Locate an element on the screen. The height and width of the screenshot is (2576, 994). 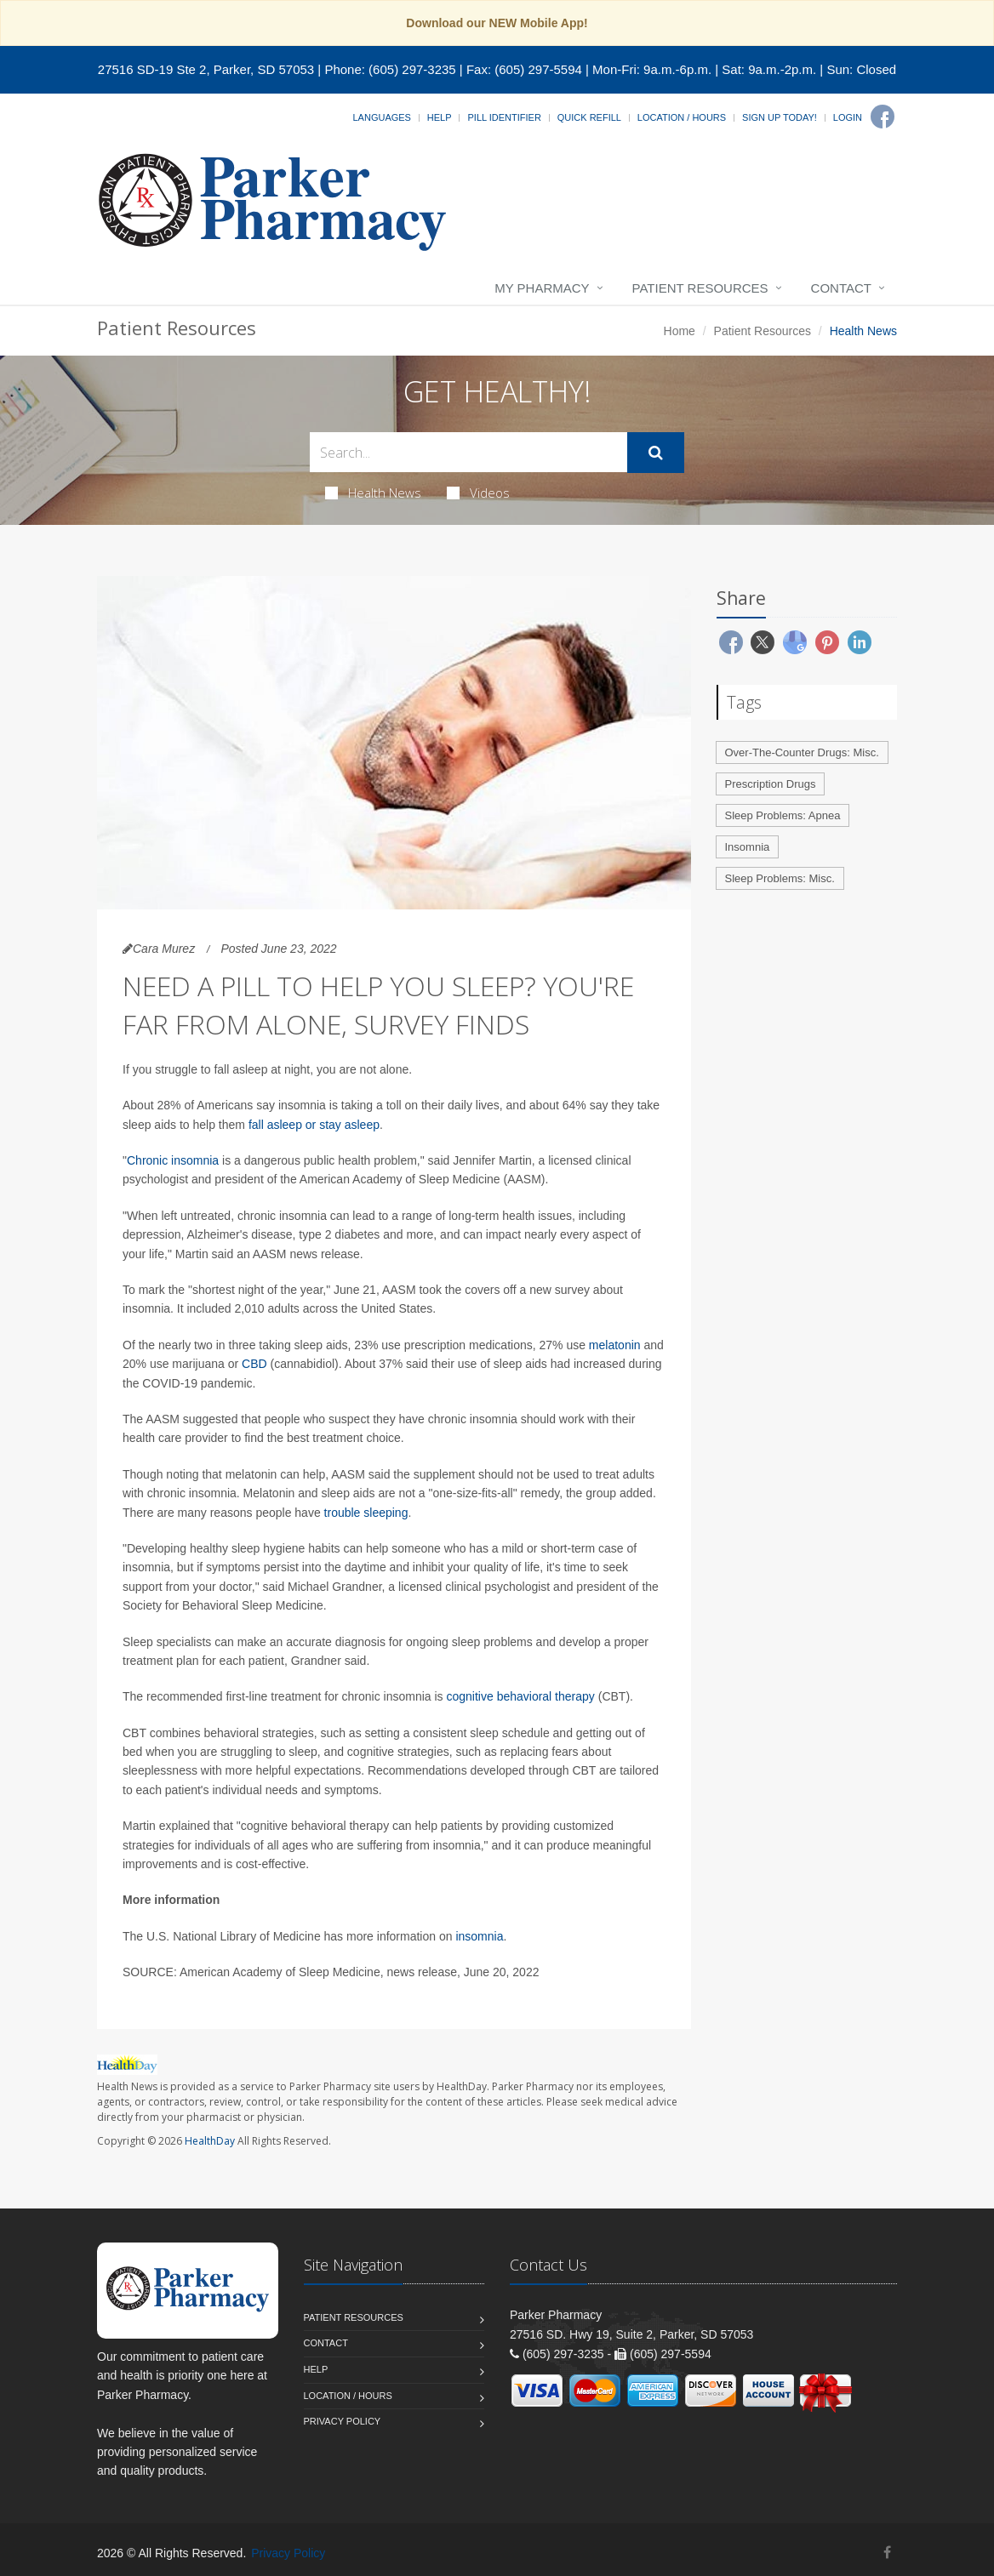
CBD is located at coordinates (254, 1364).